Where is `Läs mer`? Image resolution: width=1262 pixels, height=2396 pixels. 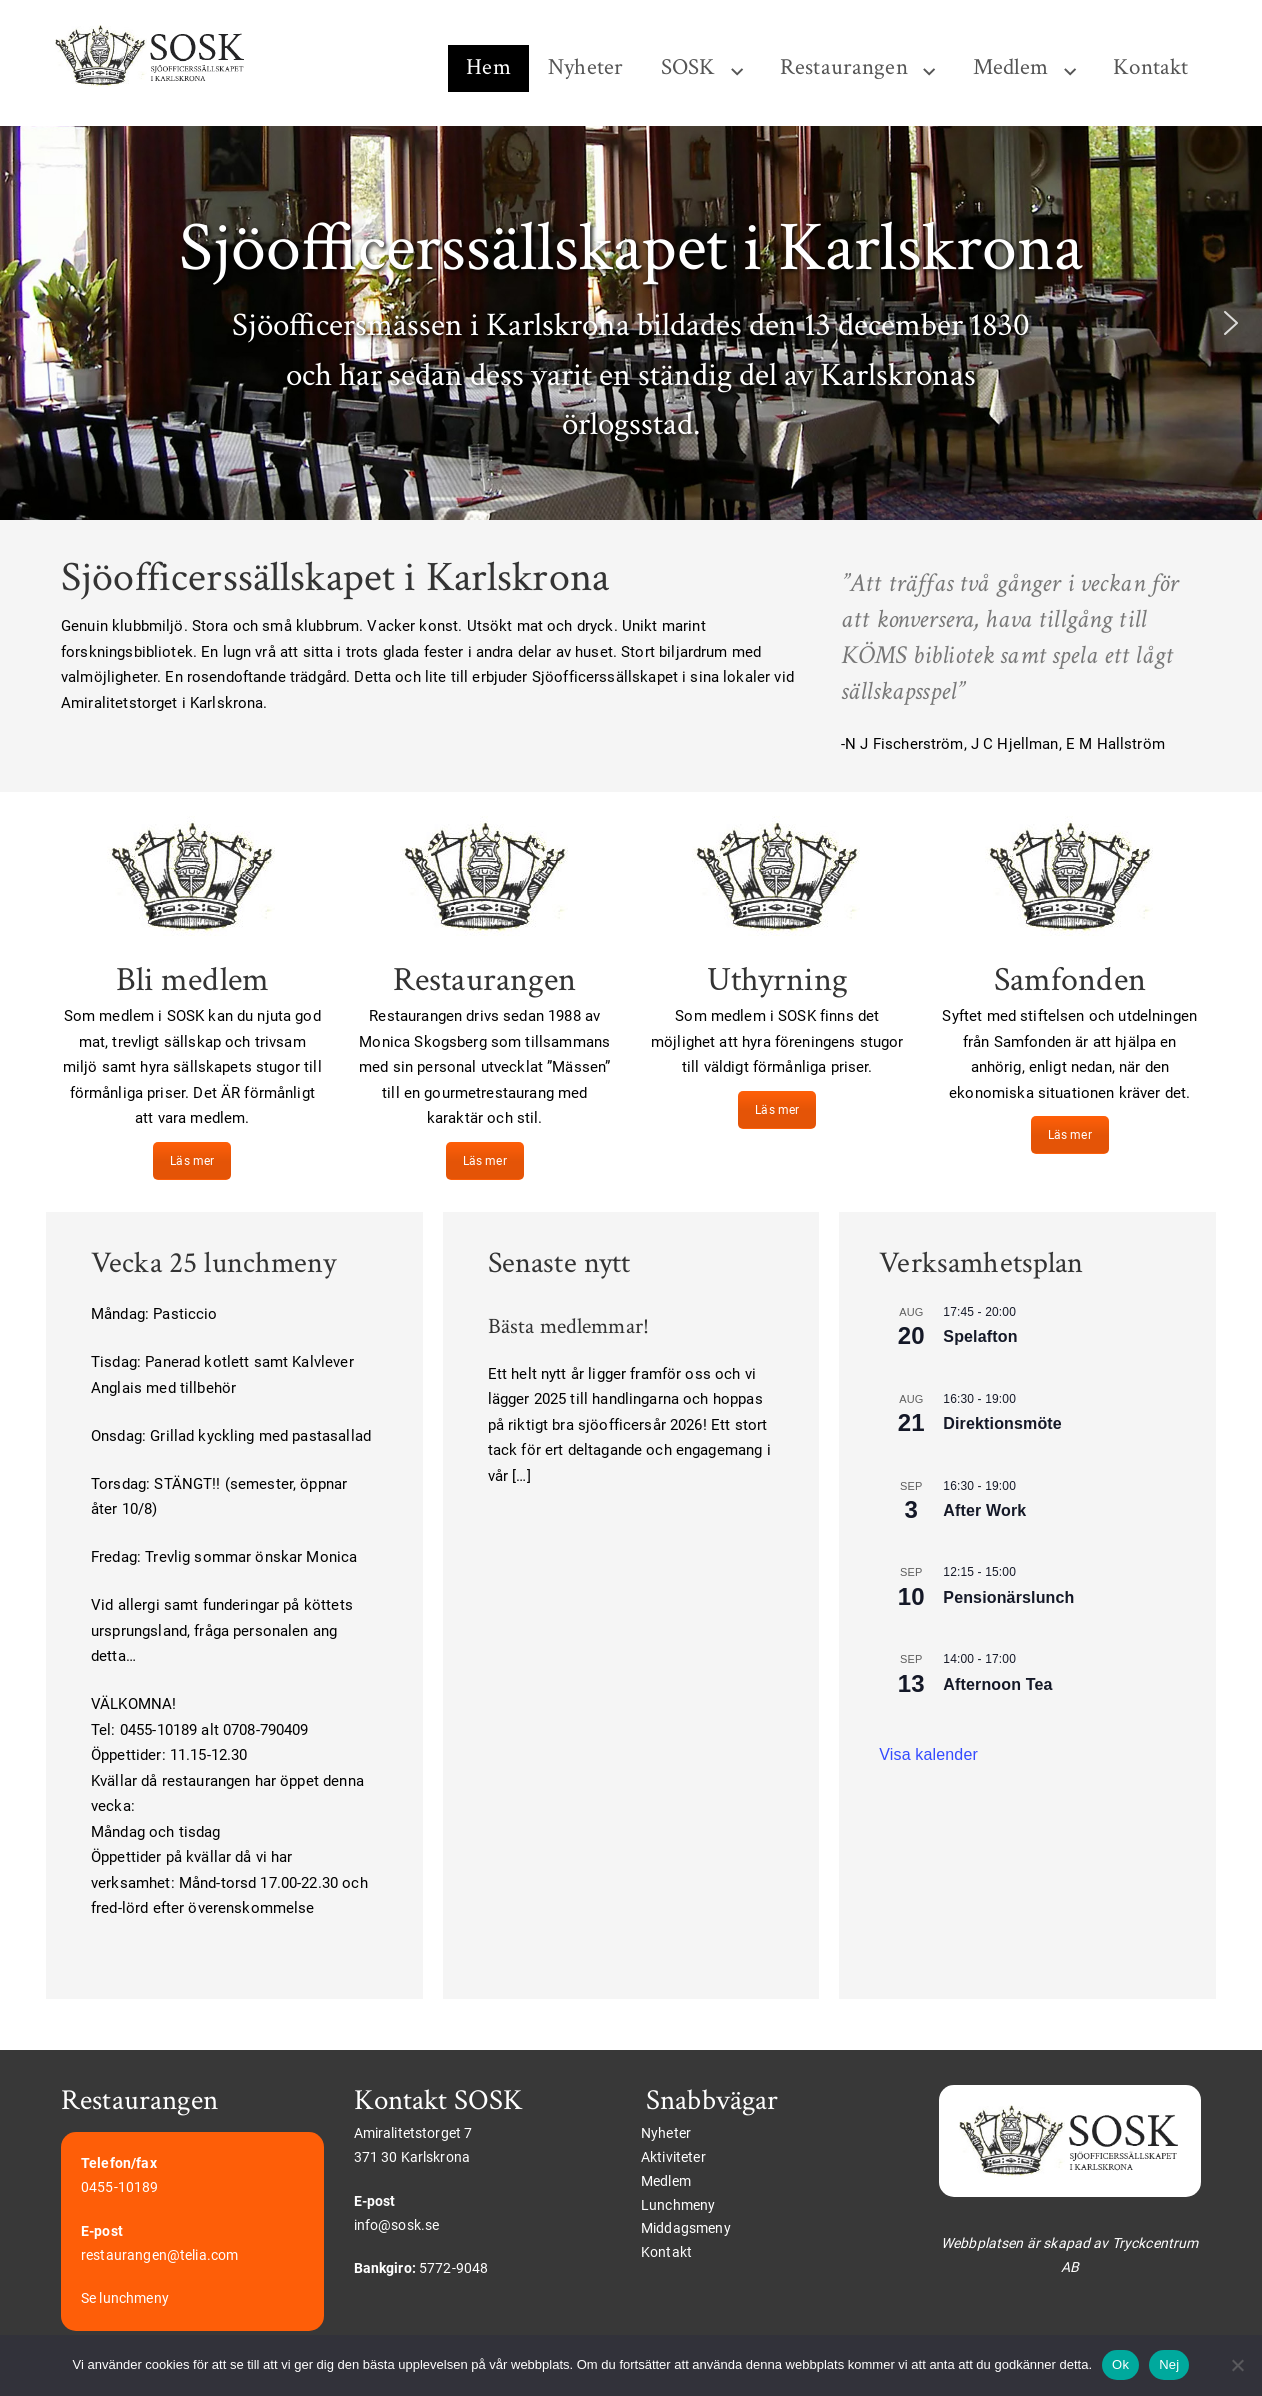 Läs mer is located at coordinates (192, 1161).